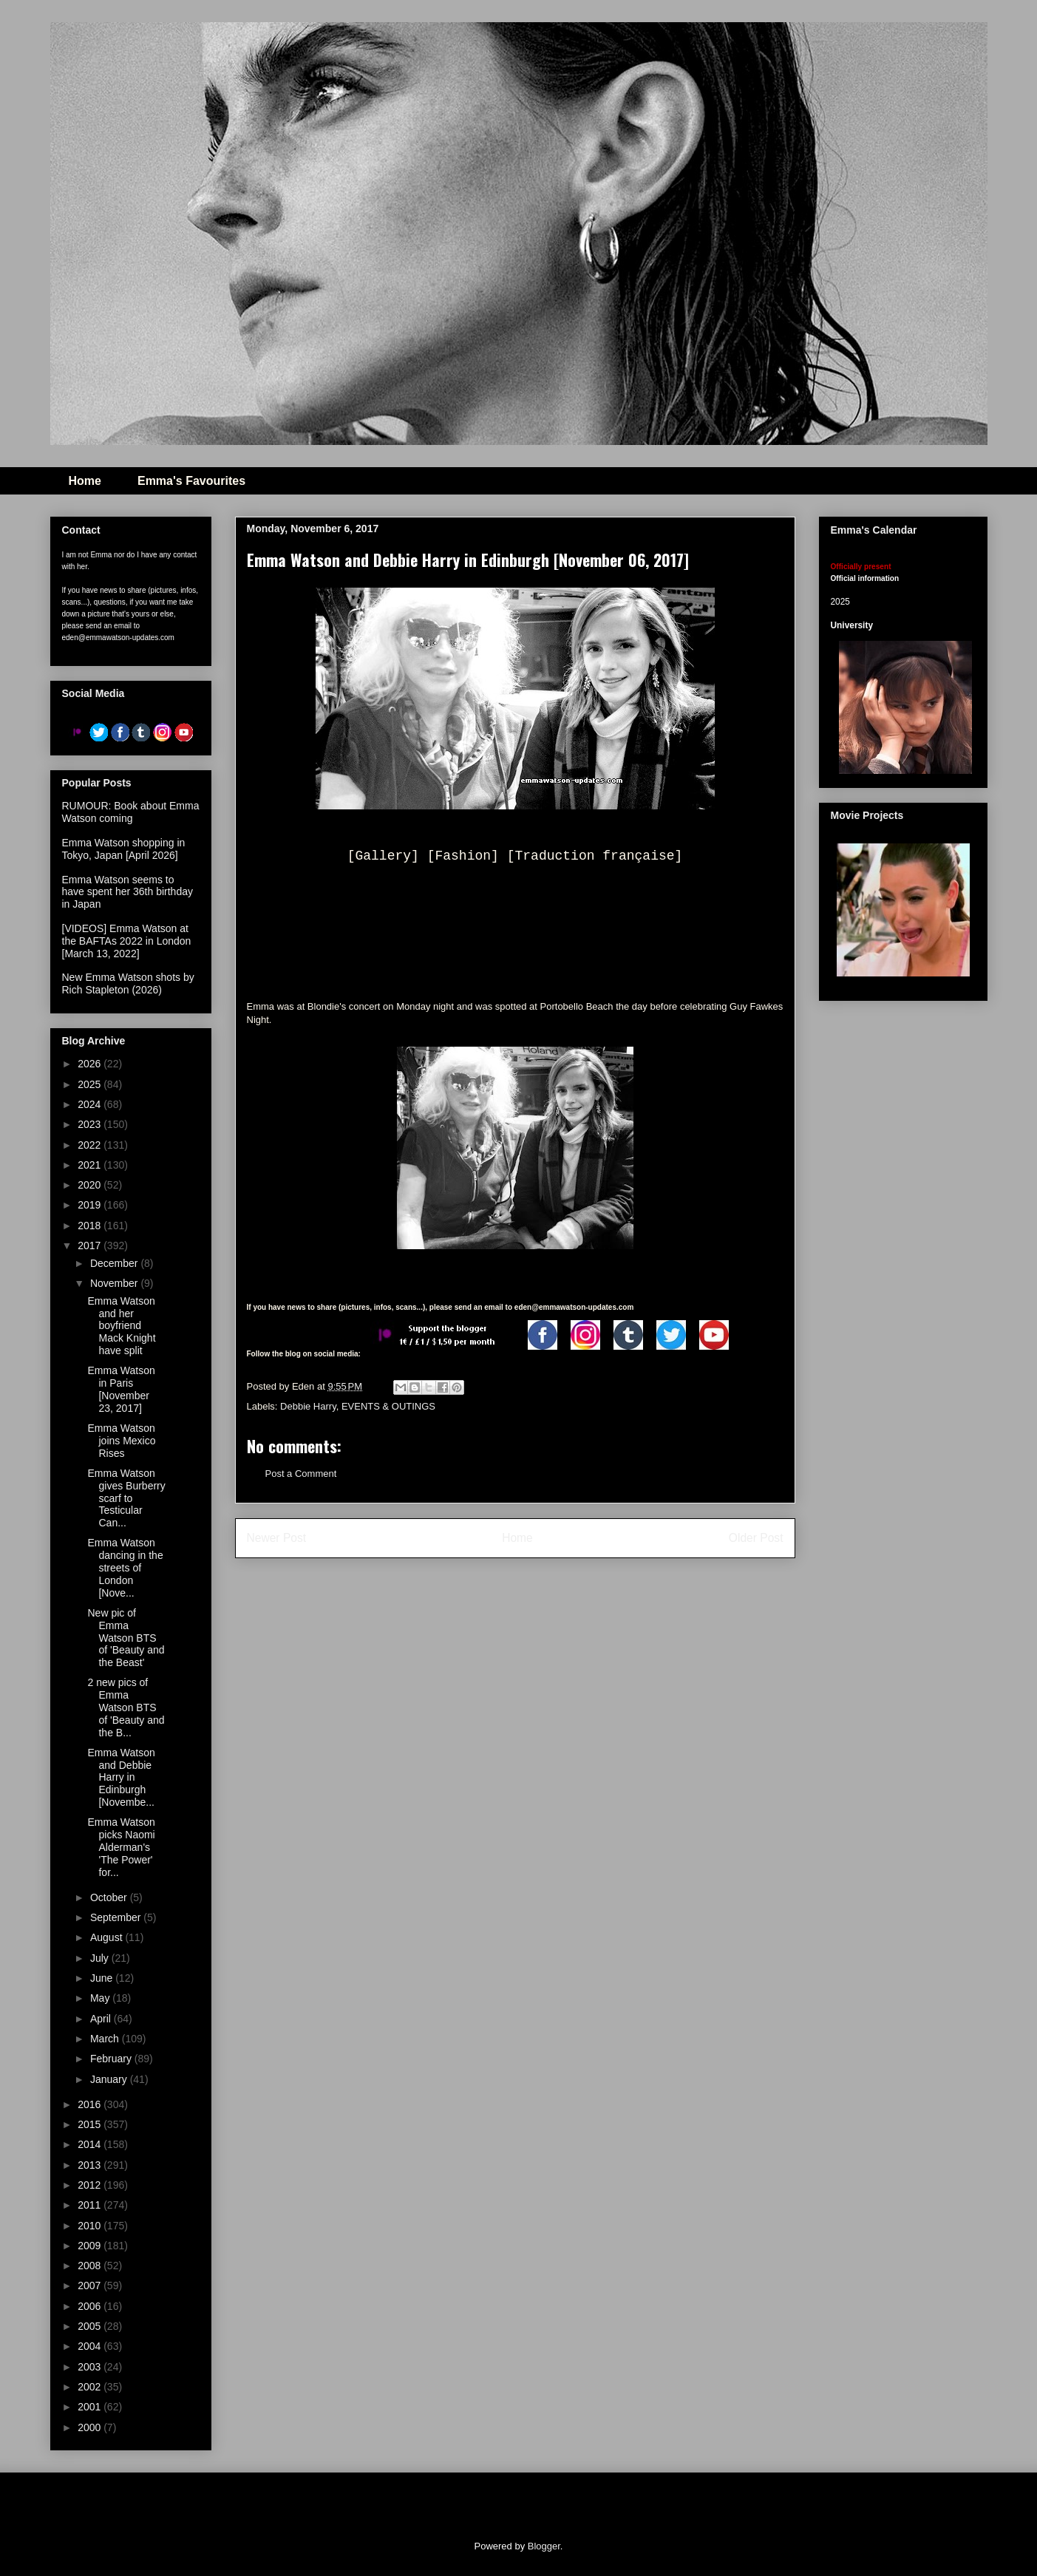 Image resolution: width=1037 pixels, height=2576 pixels. I want to click on Emma Watson gives Burberry scarf to Testicular Can..., so click(126, 1498).